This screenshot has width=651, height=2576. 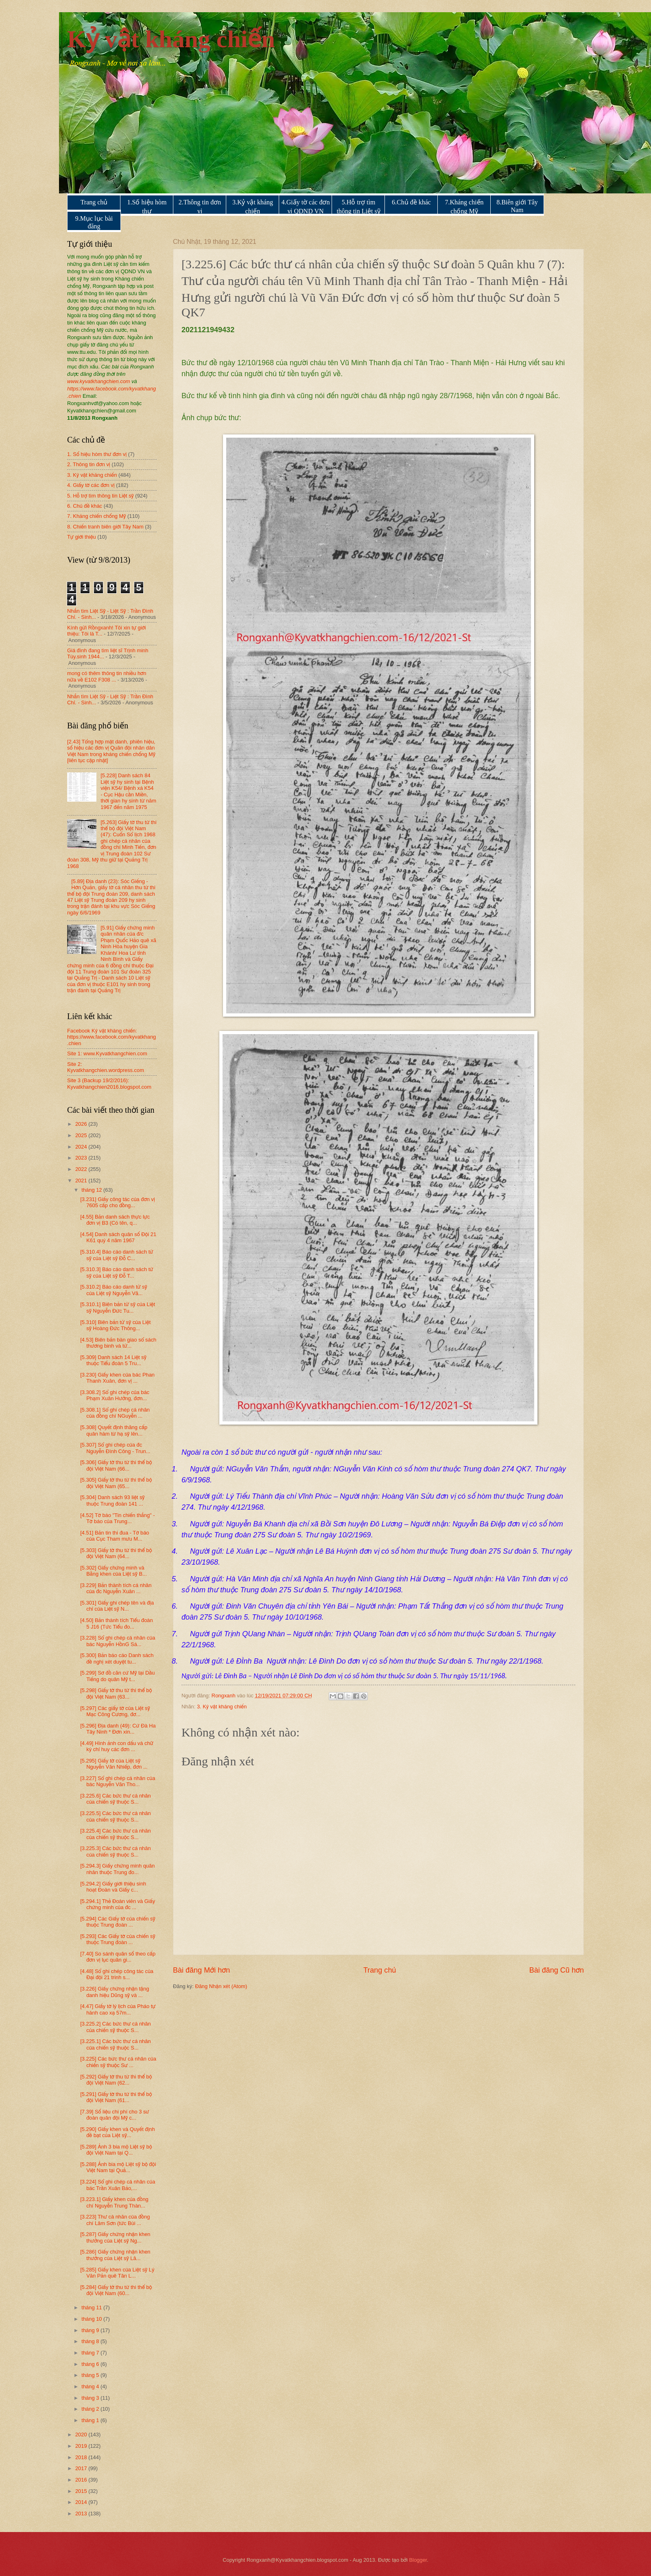 I want to click on tháng 6, so click(x=90, y=2364).